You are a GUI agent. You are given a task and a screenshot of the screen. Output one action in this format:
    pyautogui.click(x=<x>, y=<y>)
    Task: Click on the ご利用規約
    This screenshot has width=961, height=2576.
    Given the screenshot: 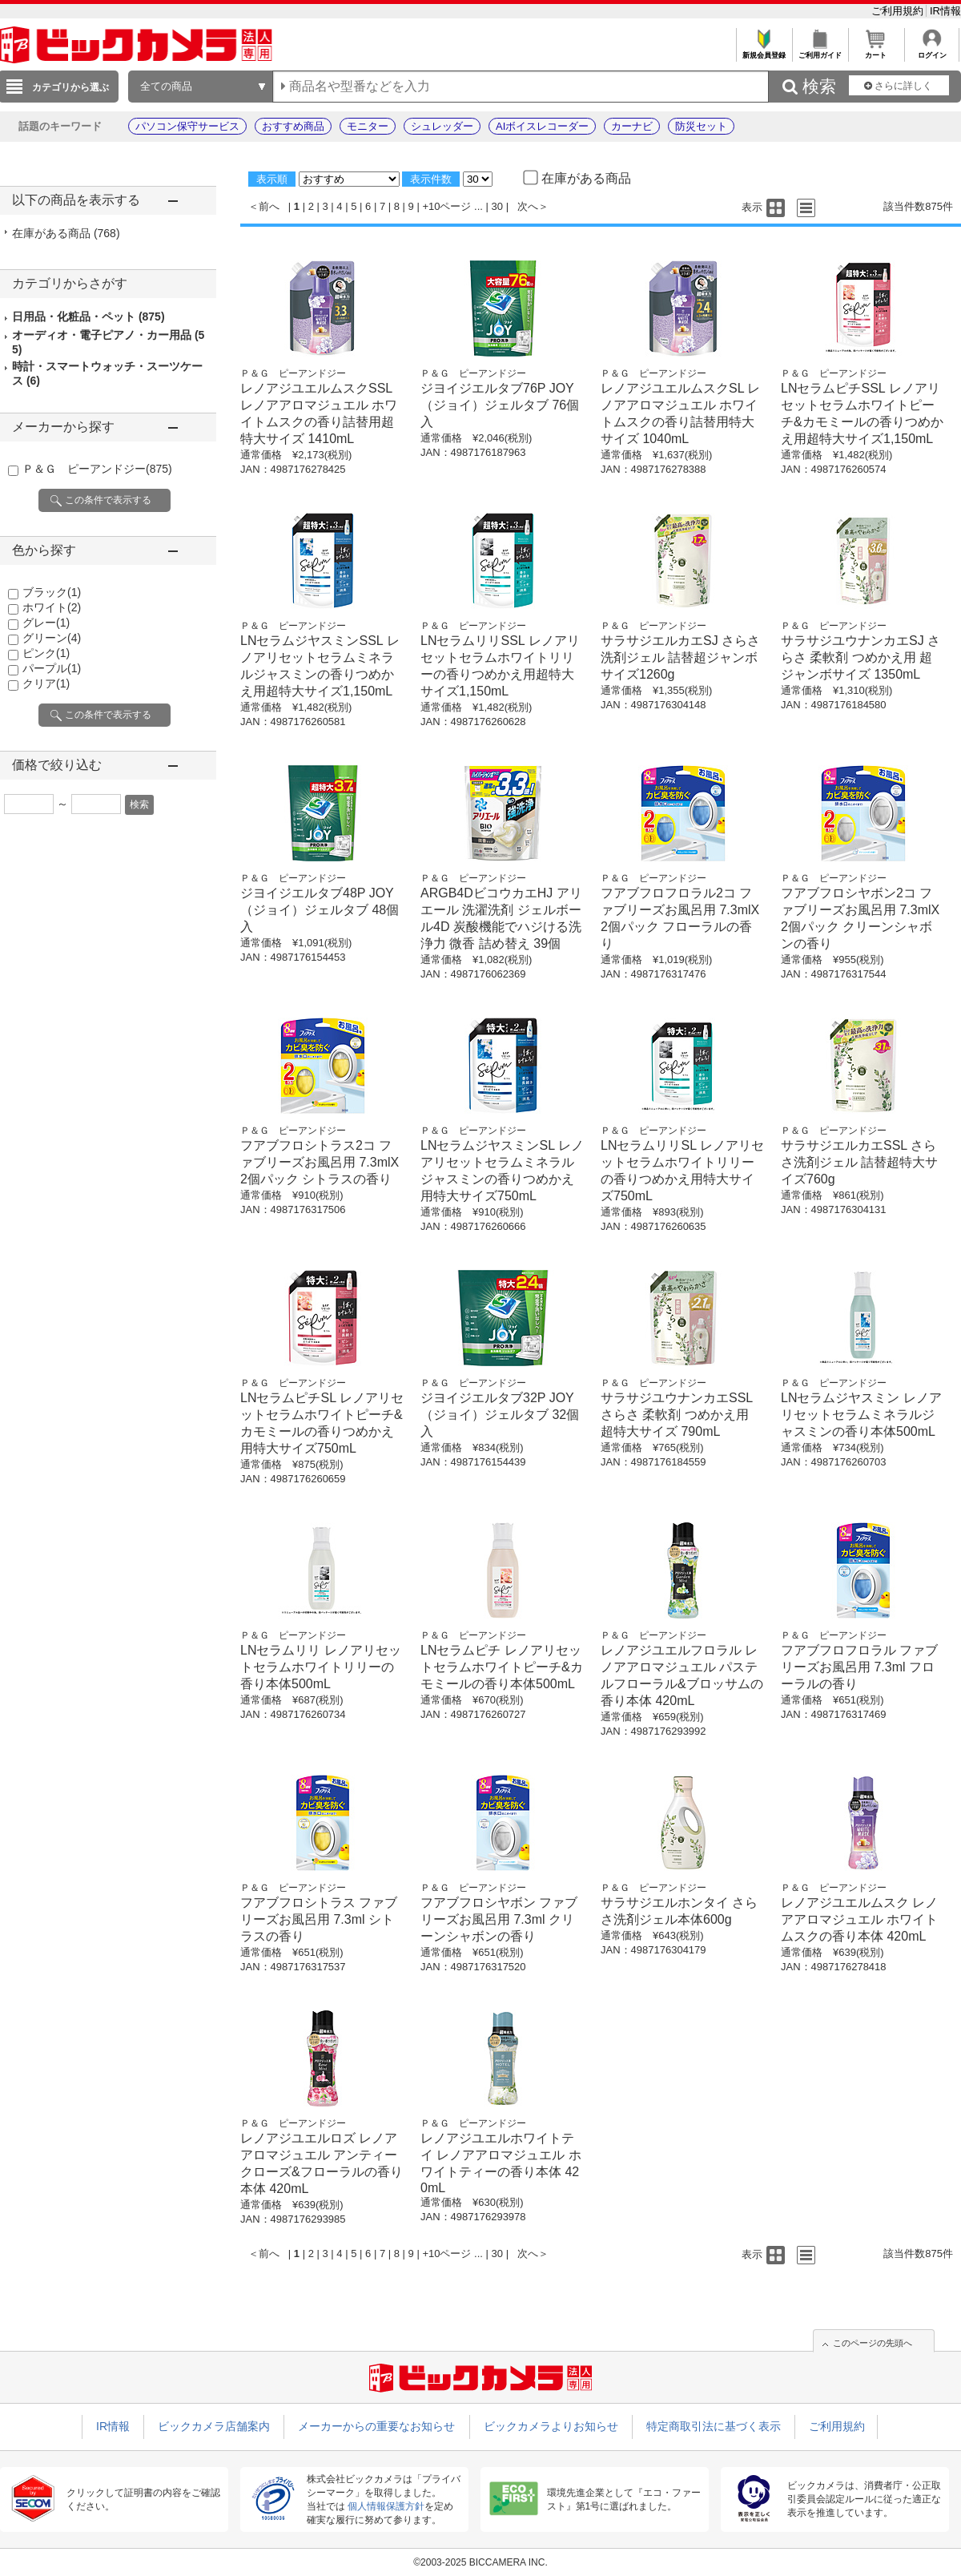 What is the action you would take?
    pyautogui.click(x=899, y=11)
    